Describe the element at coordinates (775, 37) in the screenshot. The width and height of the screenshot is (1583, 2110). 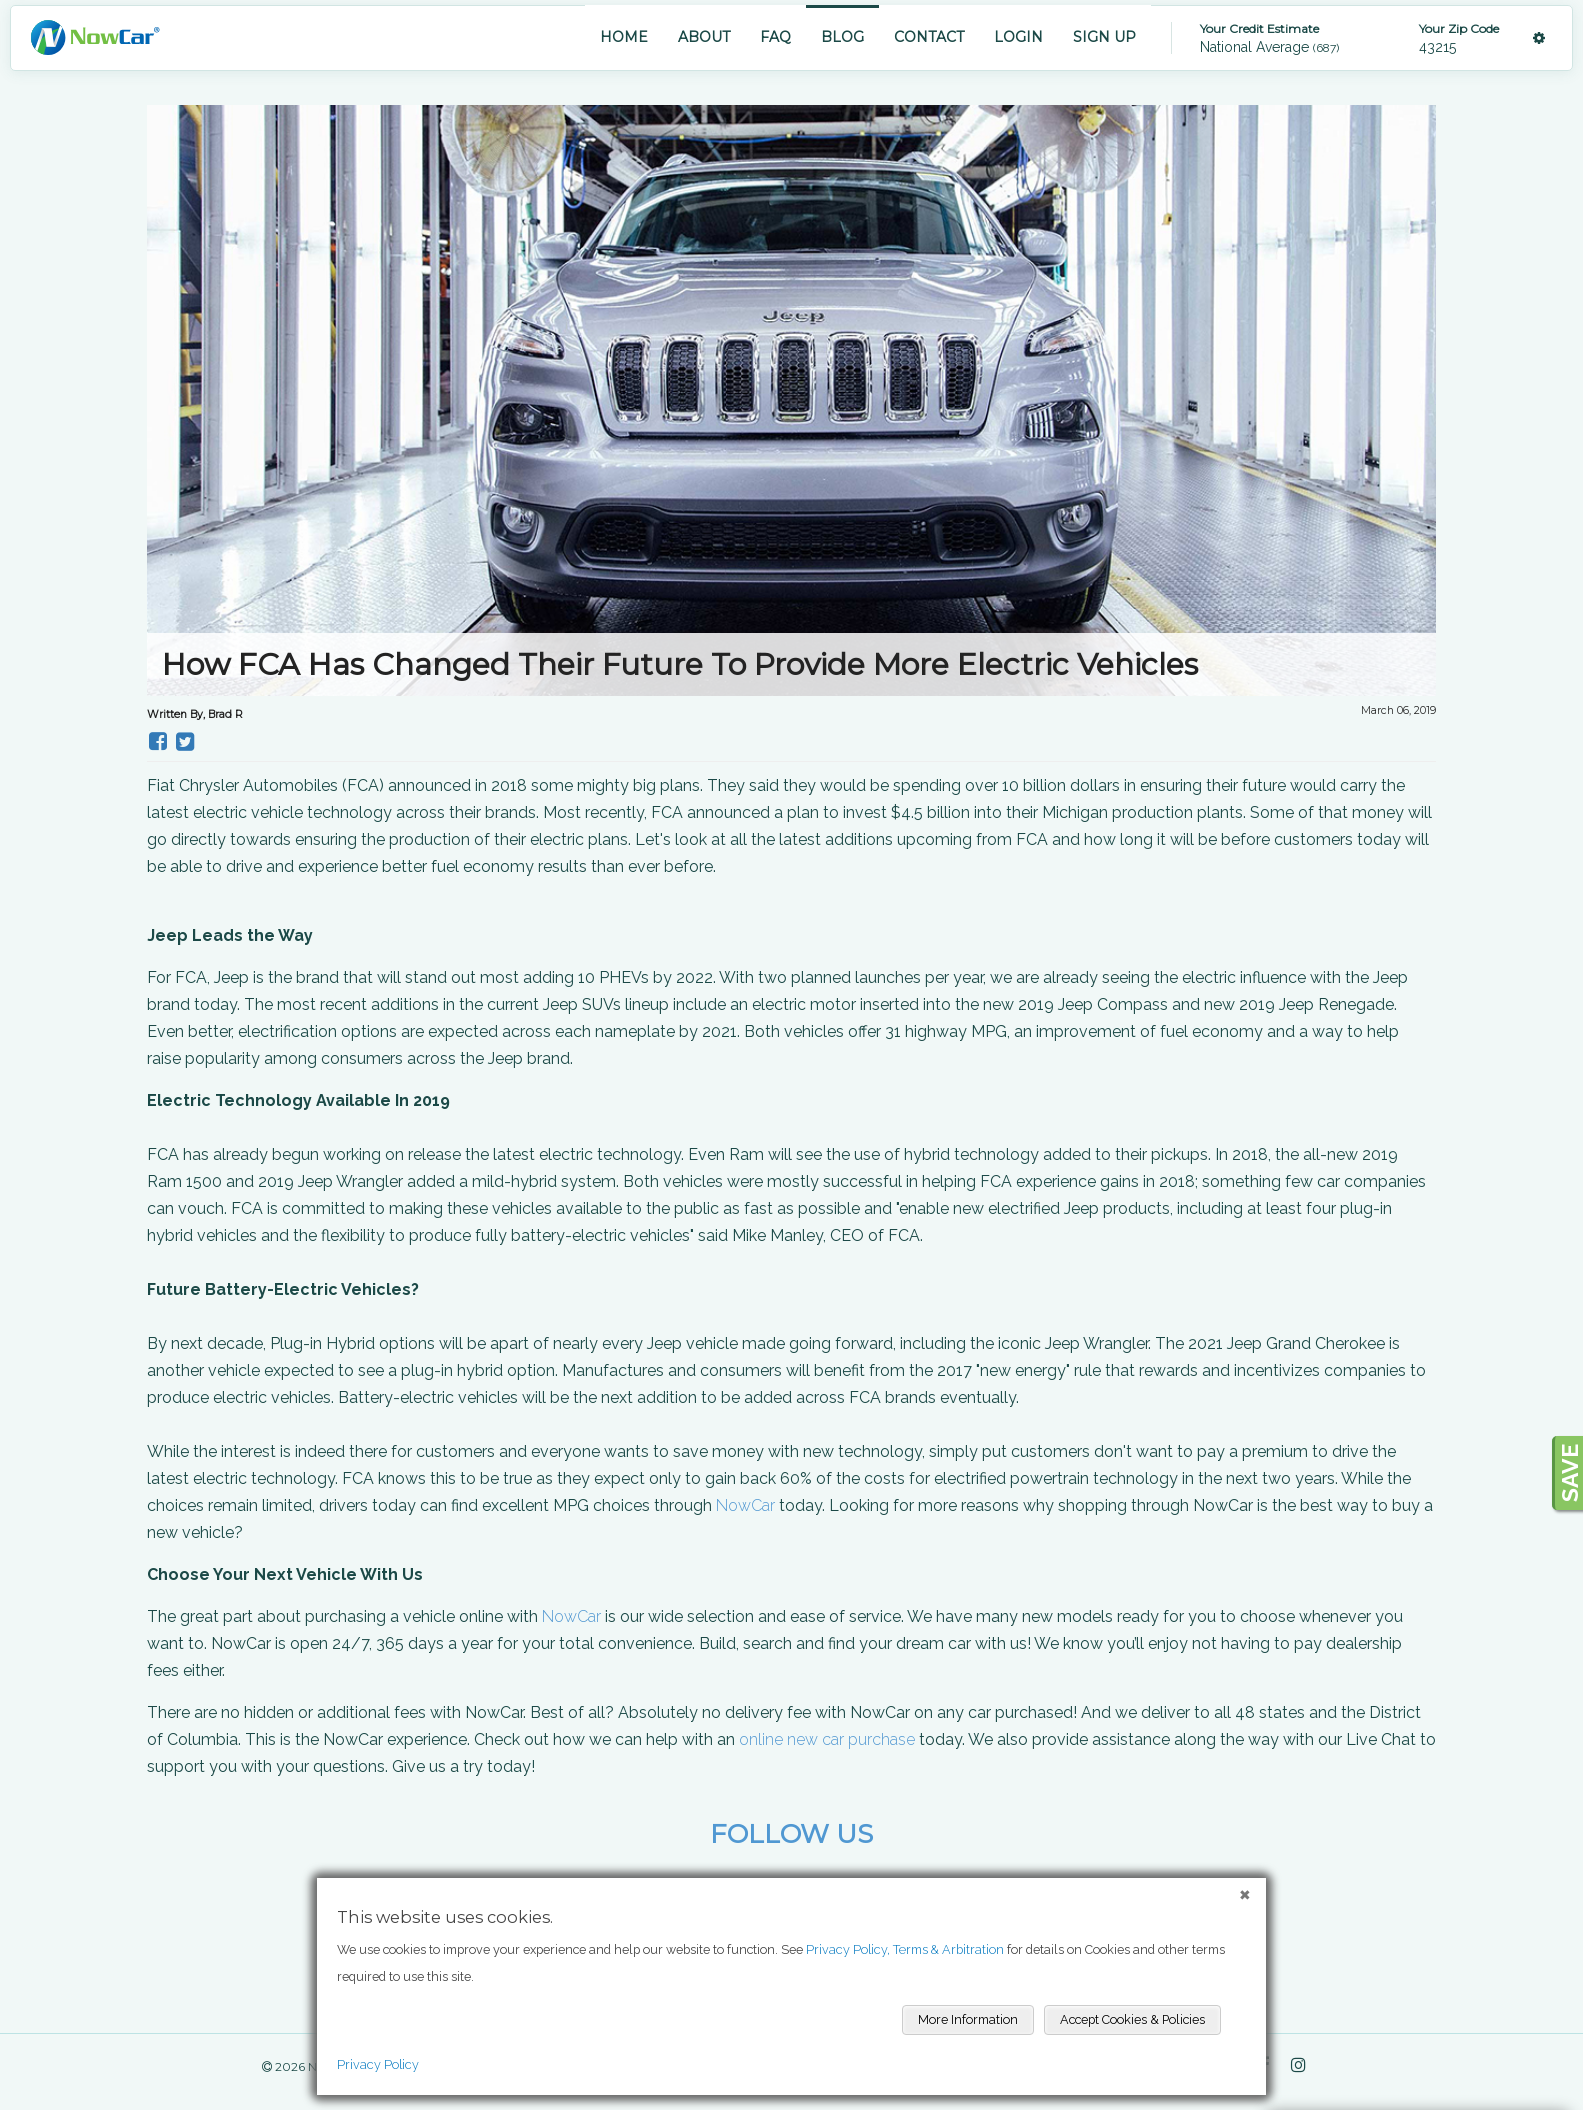
I see `FAQ` at that location.